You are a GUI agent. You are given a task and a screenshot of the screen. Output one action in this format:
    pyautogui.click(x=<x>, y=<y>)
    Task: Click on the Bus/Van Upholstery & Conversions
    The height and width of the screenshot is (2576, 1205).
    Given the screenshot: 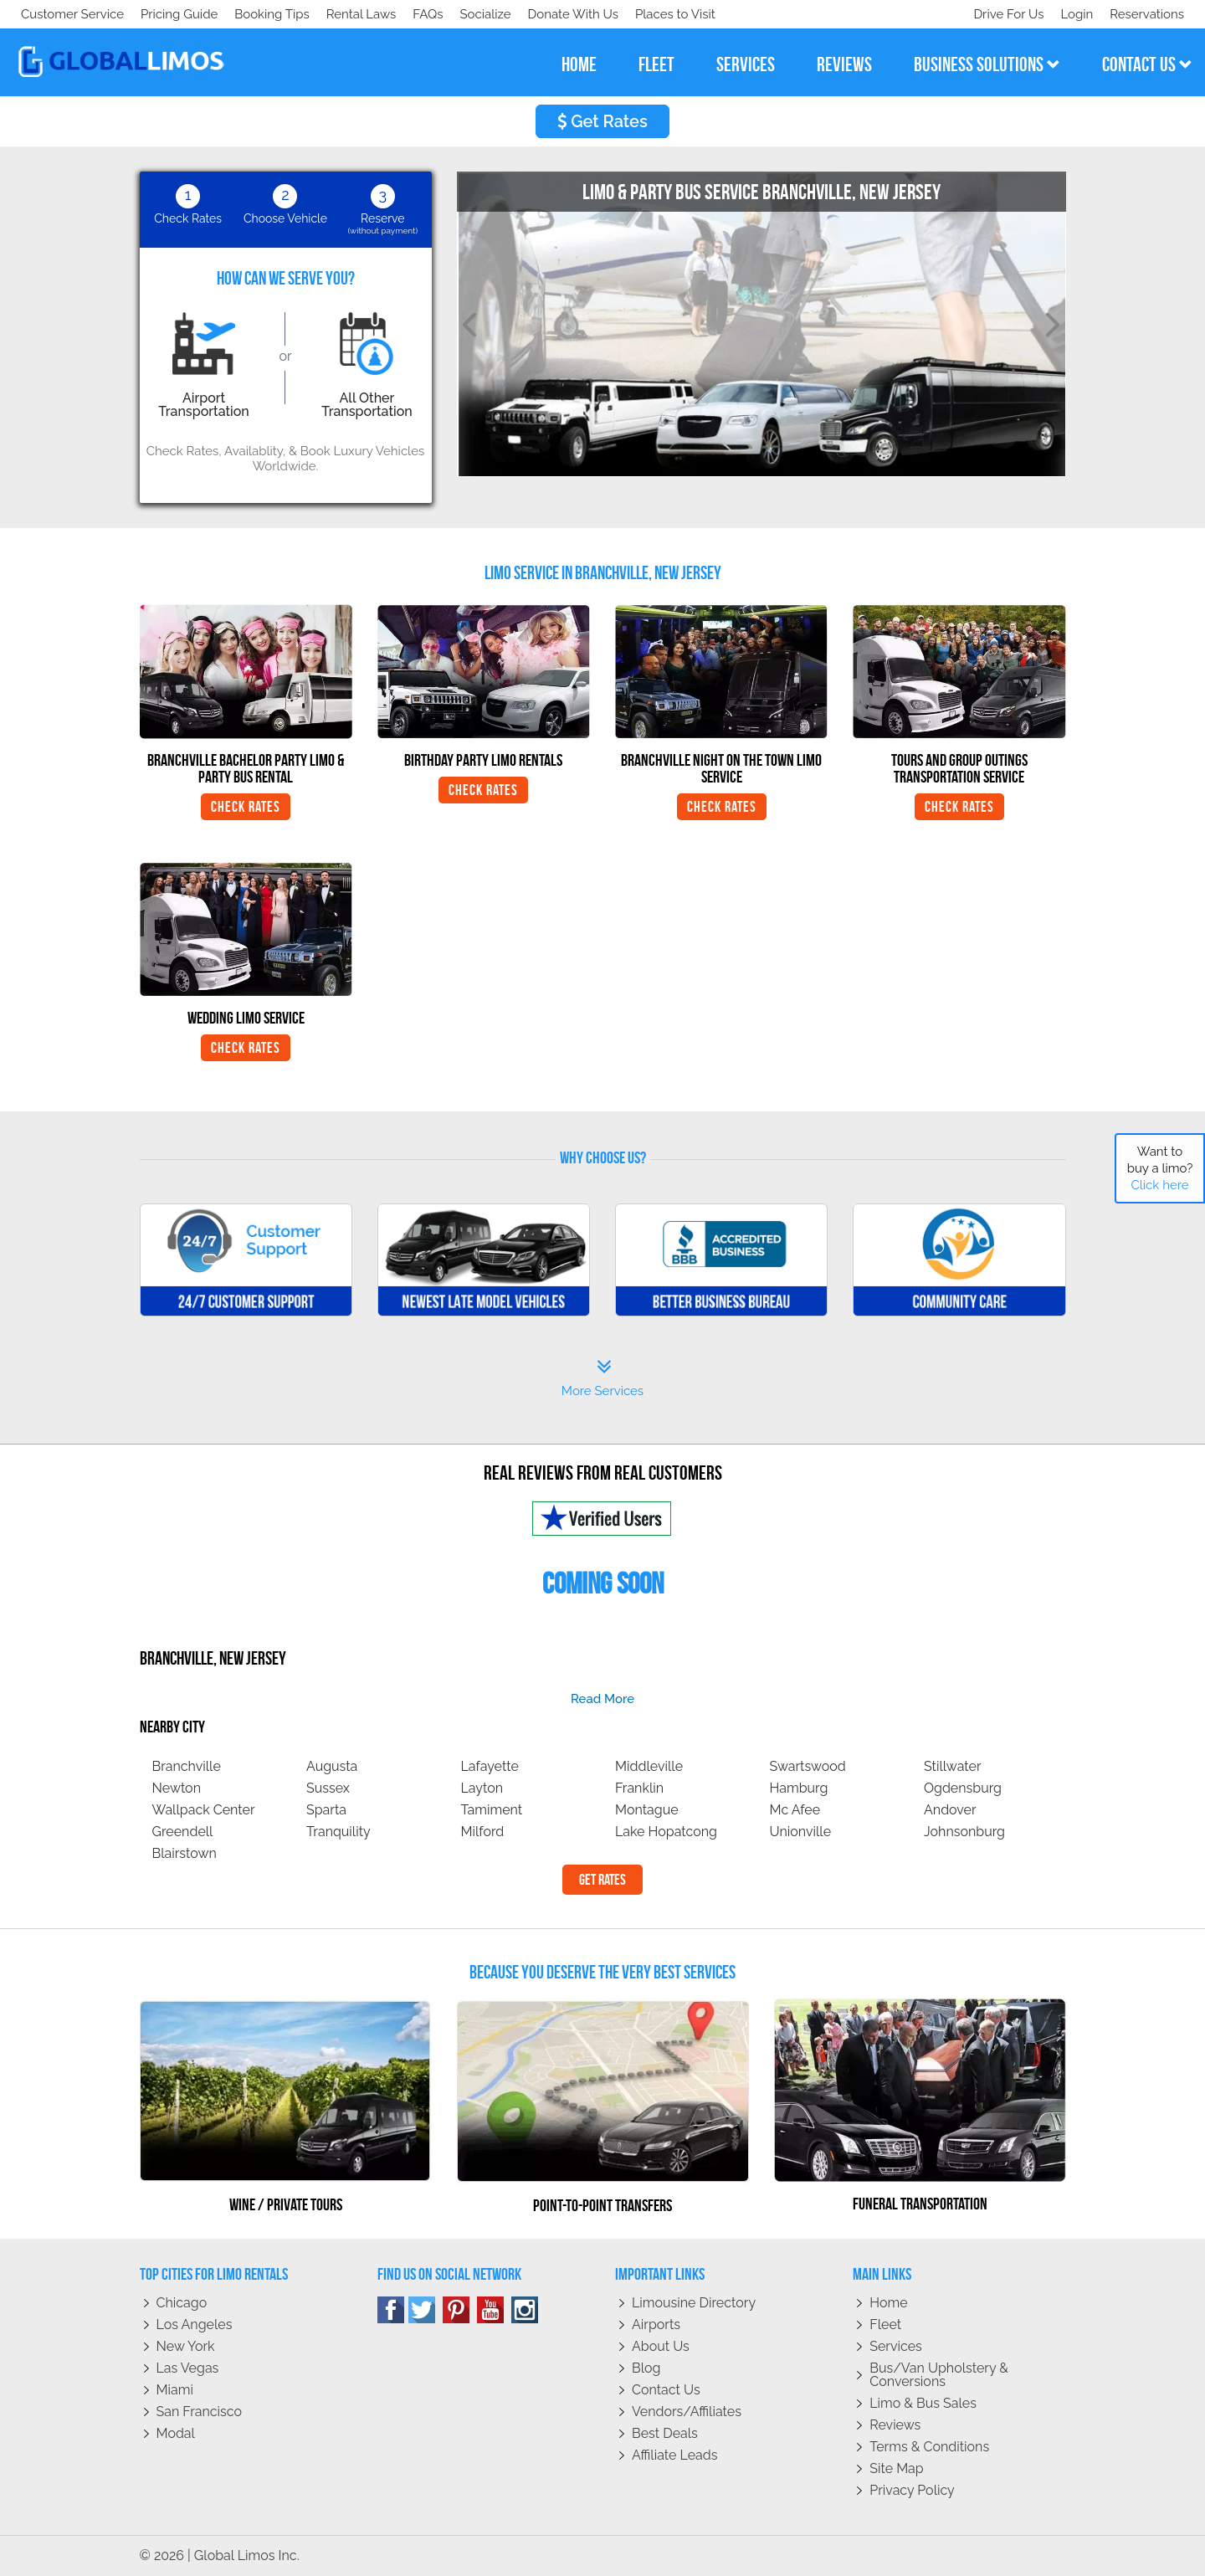 What is the action you would take?
    pyautogui.click(x=938, y=2374)
    